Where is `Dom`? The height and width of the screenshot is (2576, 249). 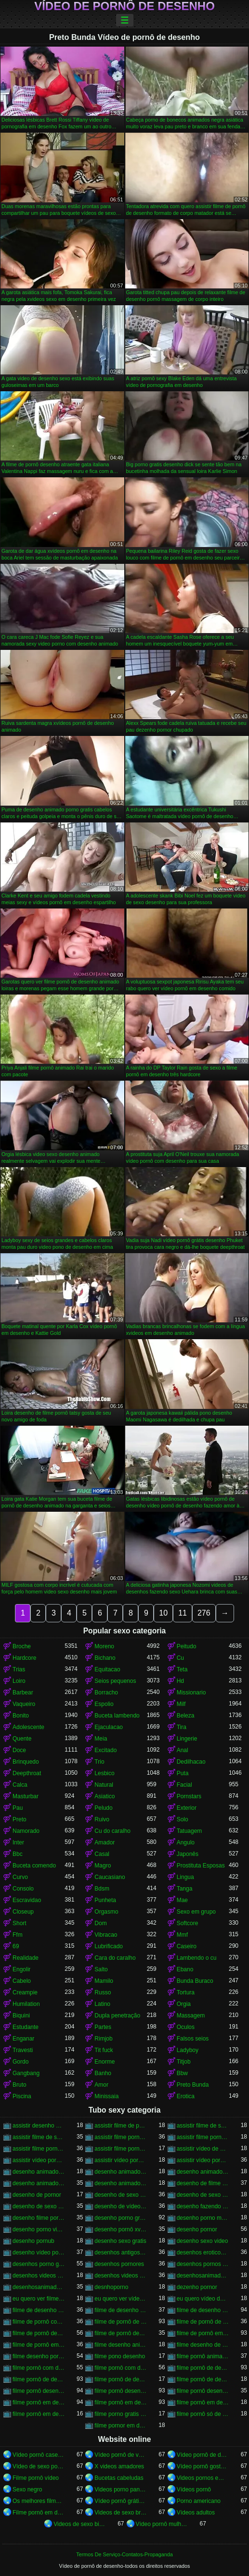 Dom is located at coordinates (100, 1923).